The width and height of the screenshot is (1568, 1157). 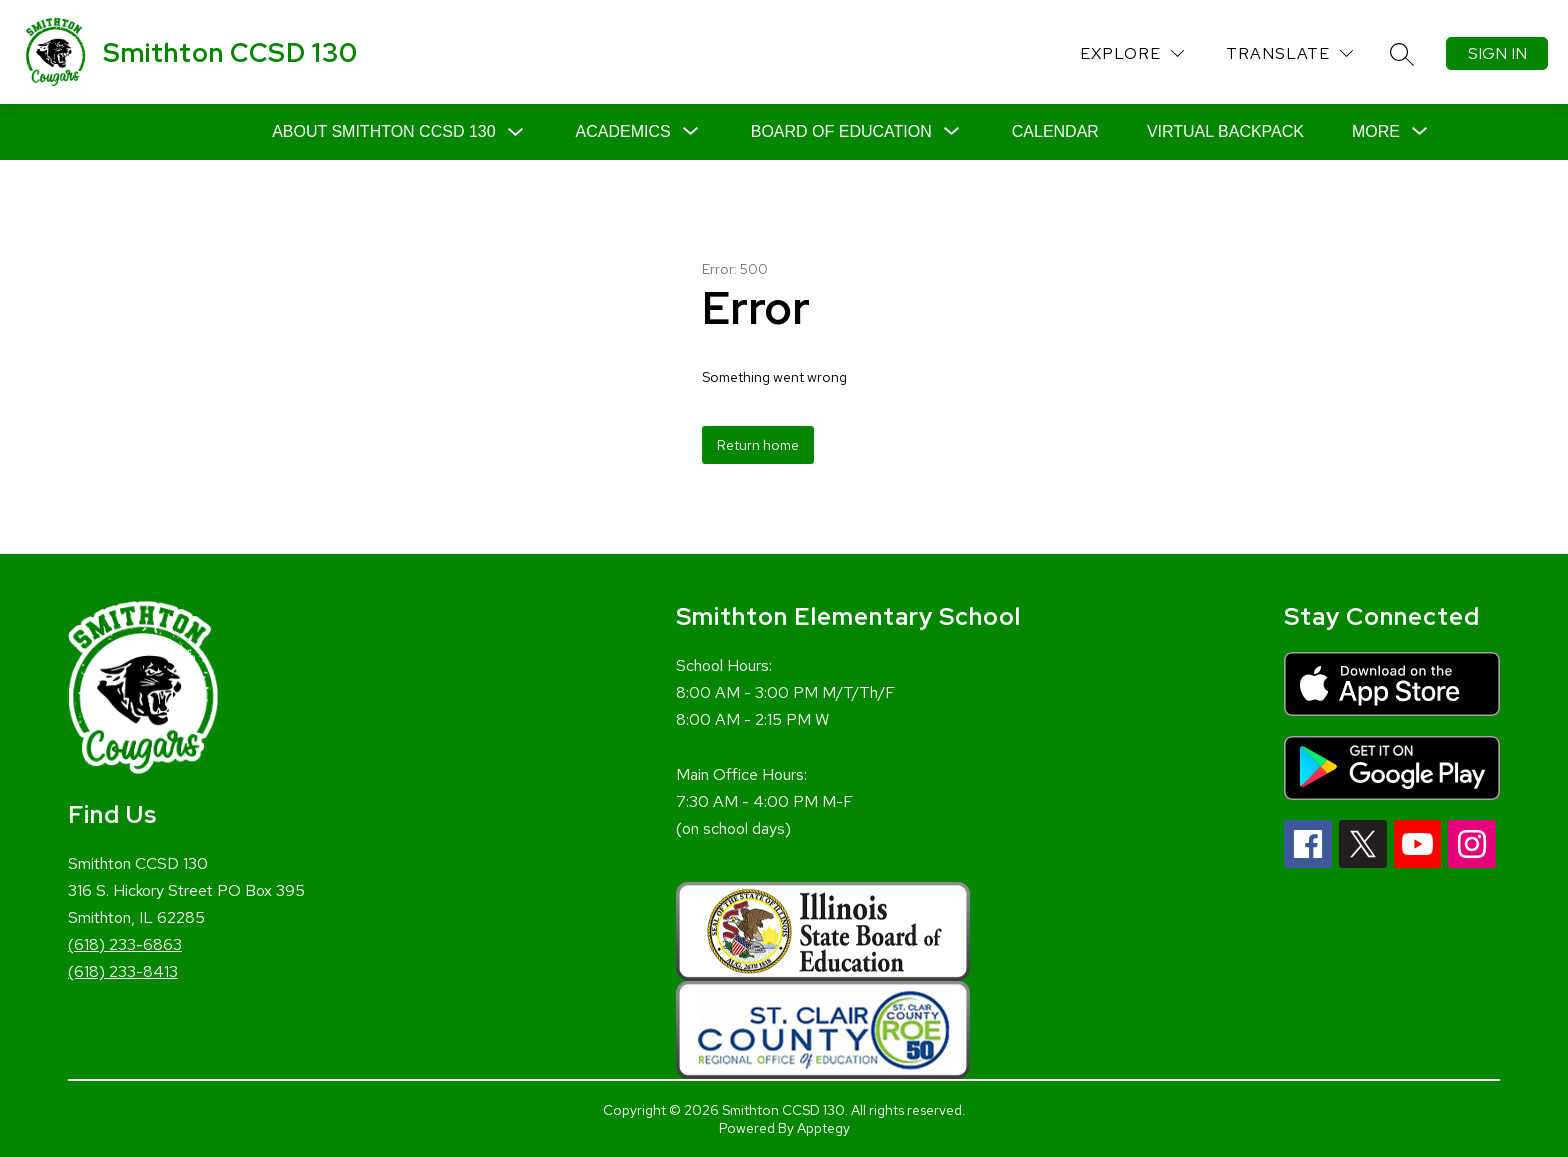 What do you see at coordinates (841, 132) in the screenshot?
I see `[Show submenu for Board of Education]` at bounding box center [841, 132].